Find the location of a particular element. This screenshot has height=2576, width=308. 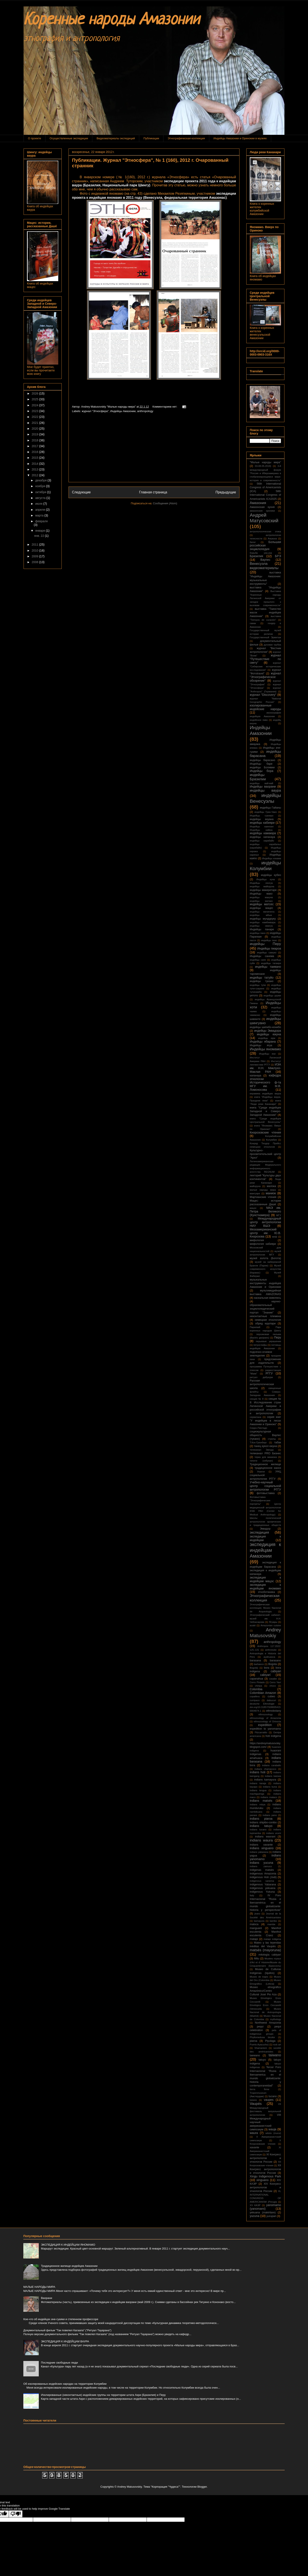

Andrey Matusovskiy is located at coordinates (265, 1632).